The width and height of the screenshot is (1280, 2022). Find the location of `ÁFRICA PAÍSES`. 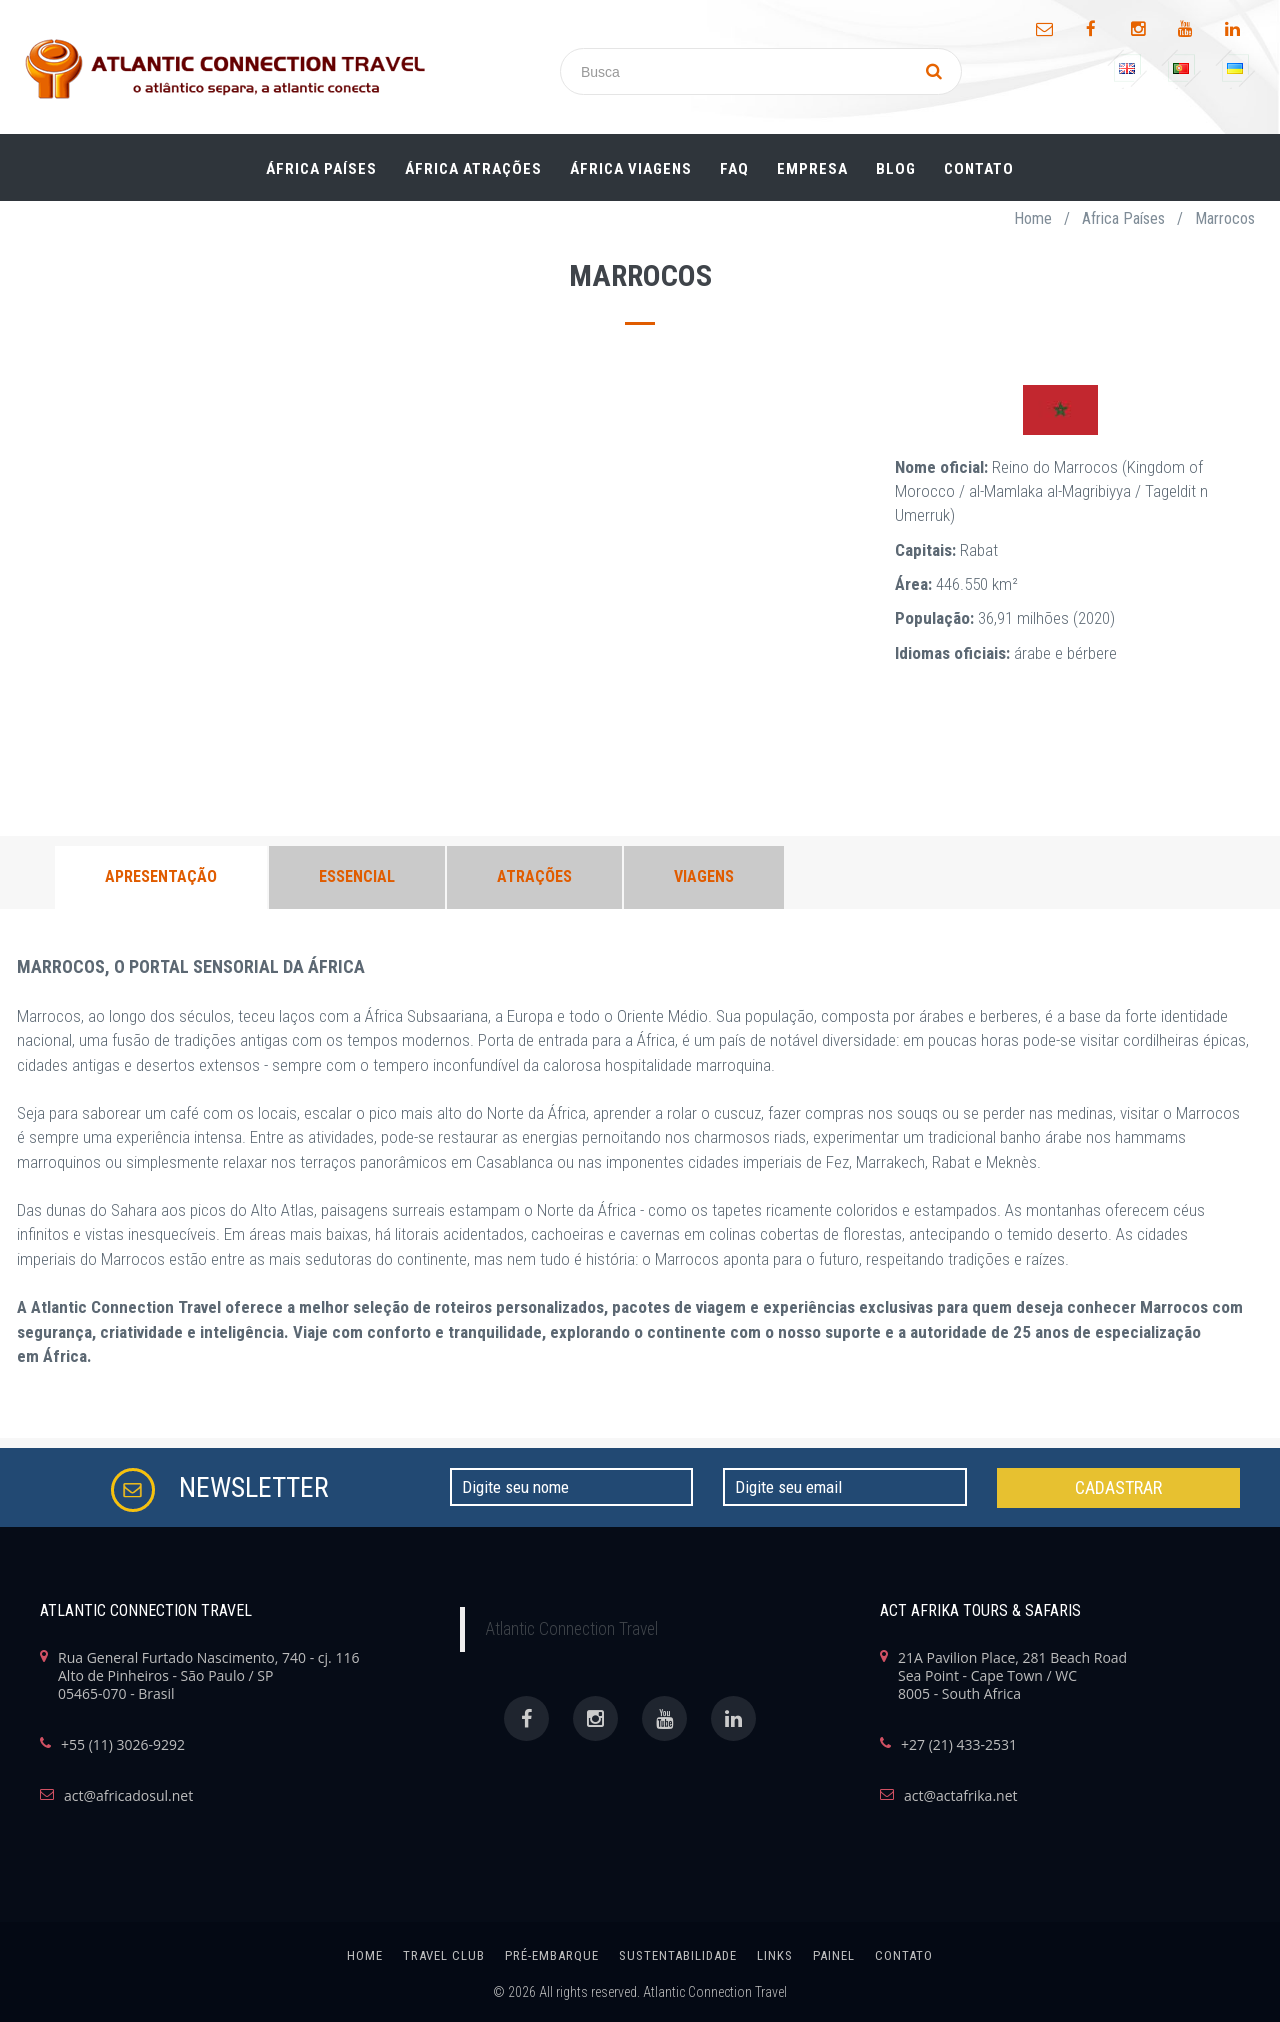

ÁFRICA PAÍSES is located at coordinates (321, 169).